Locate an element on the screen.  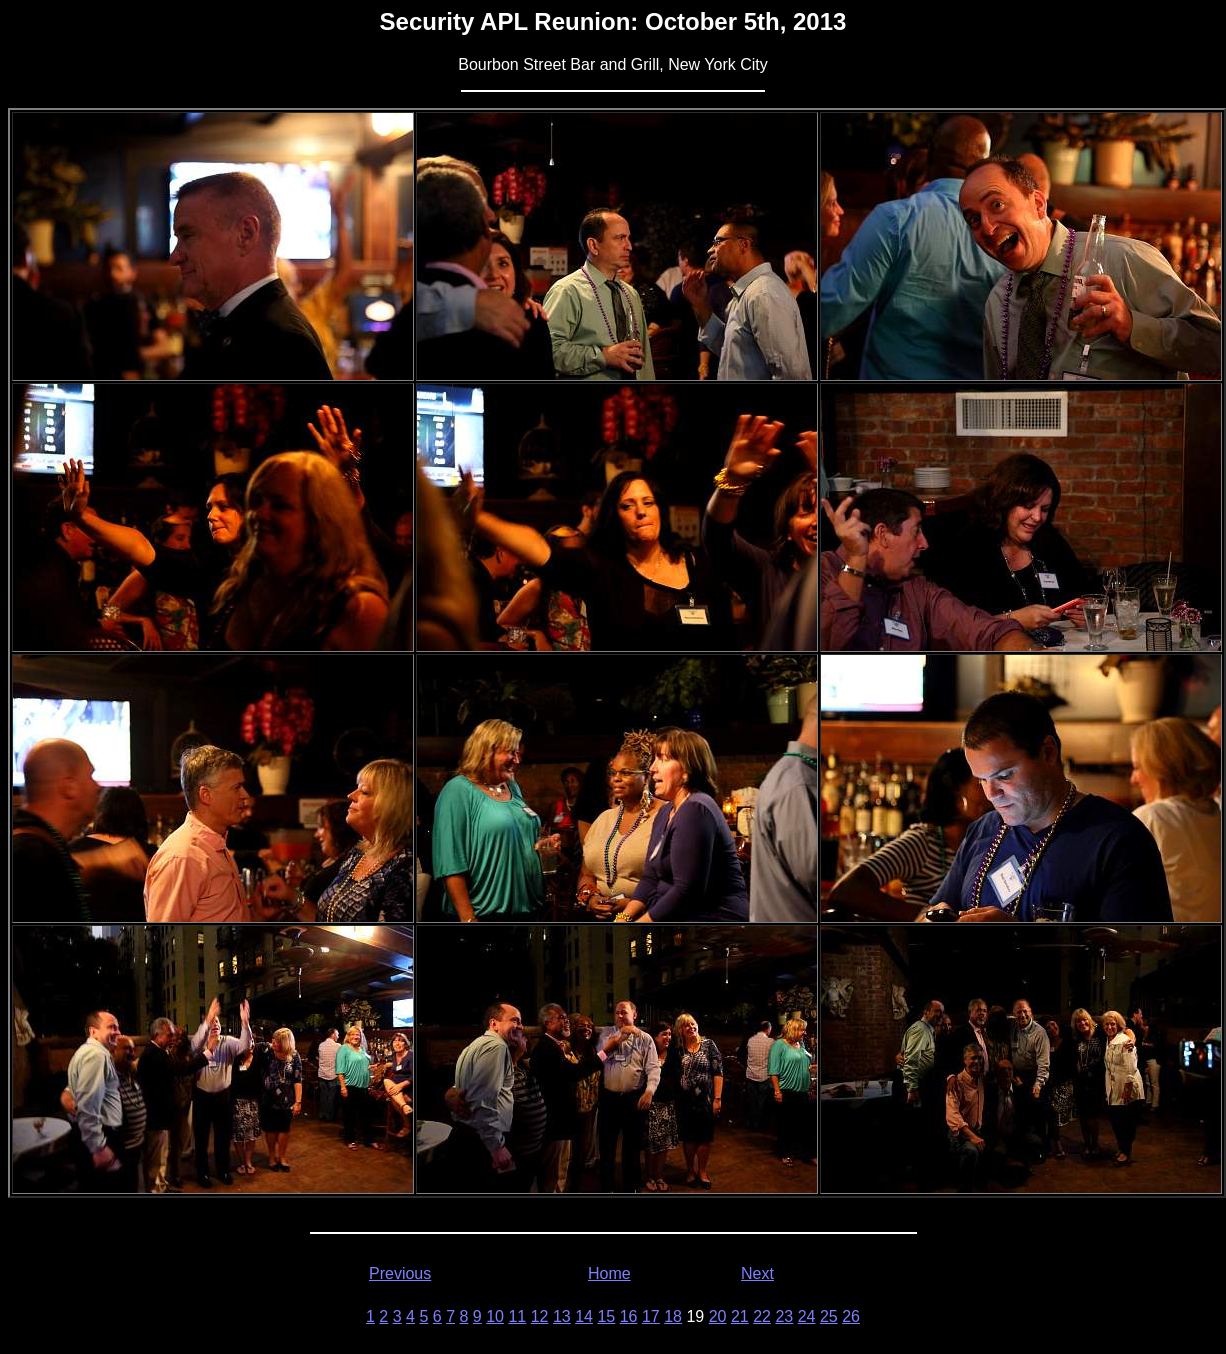
15 is located at coordinates (606, 1316).